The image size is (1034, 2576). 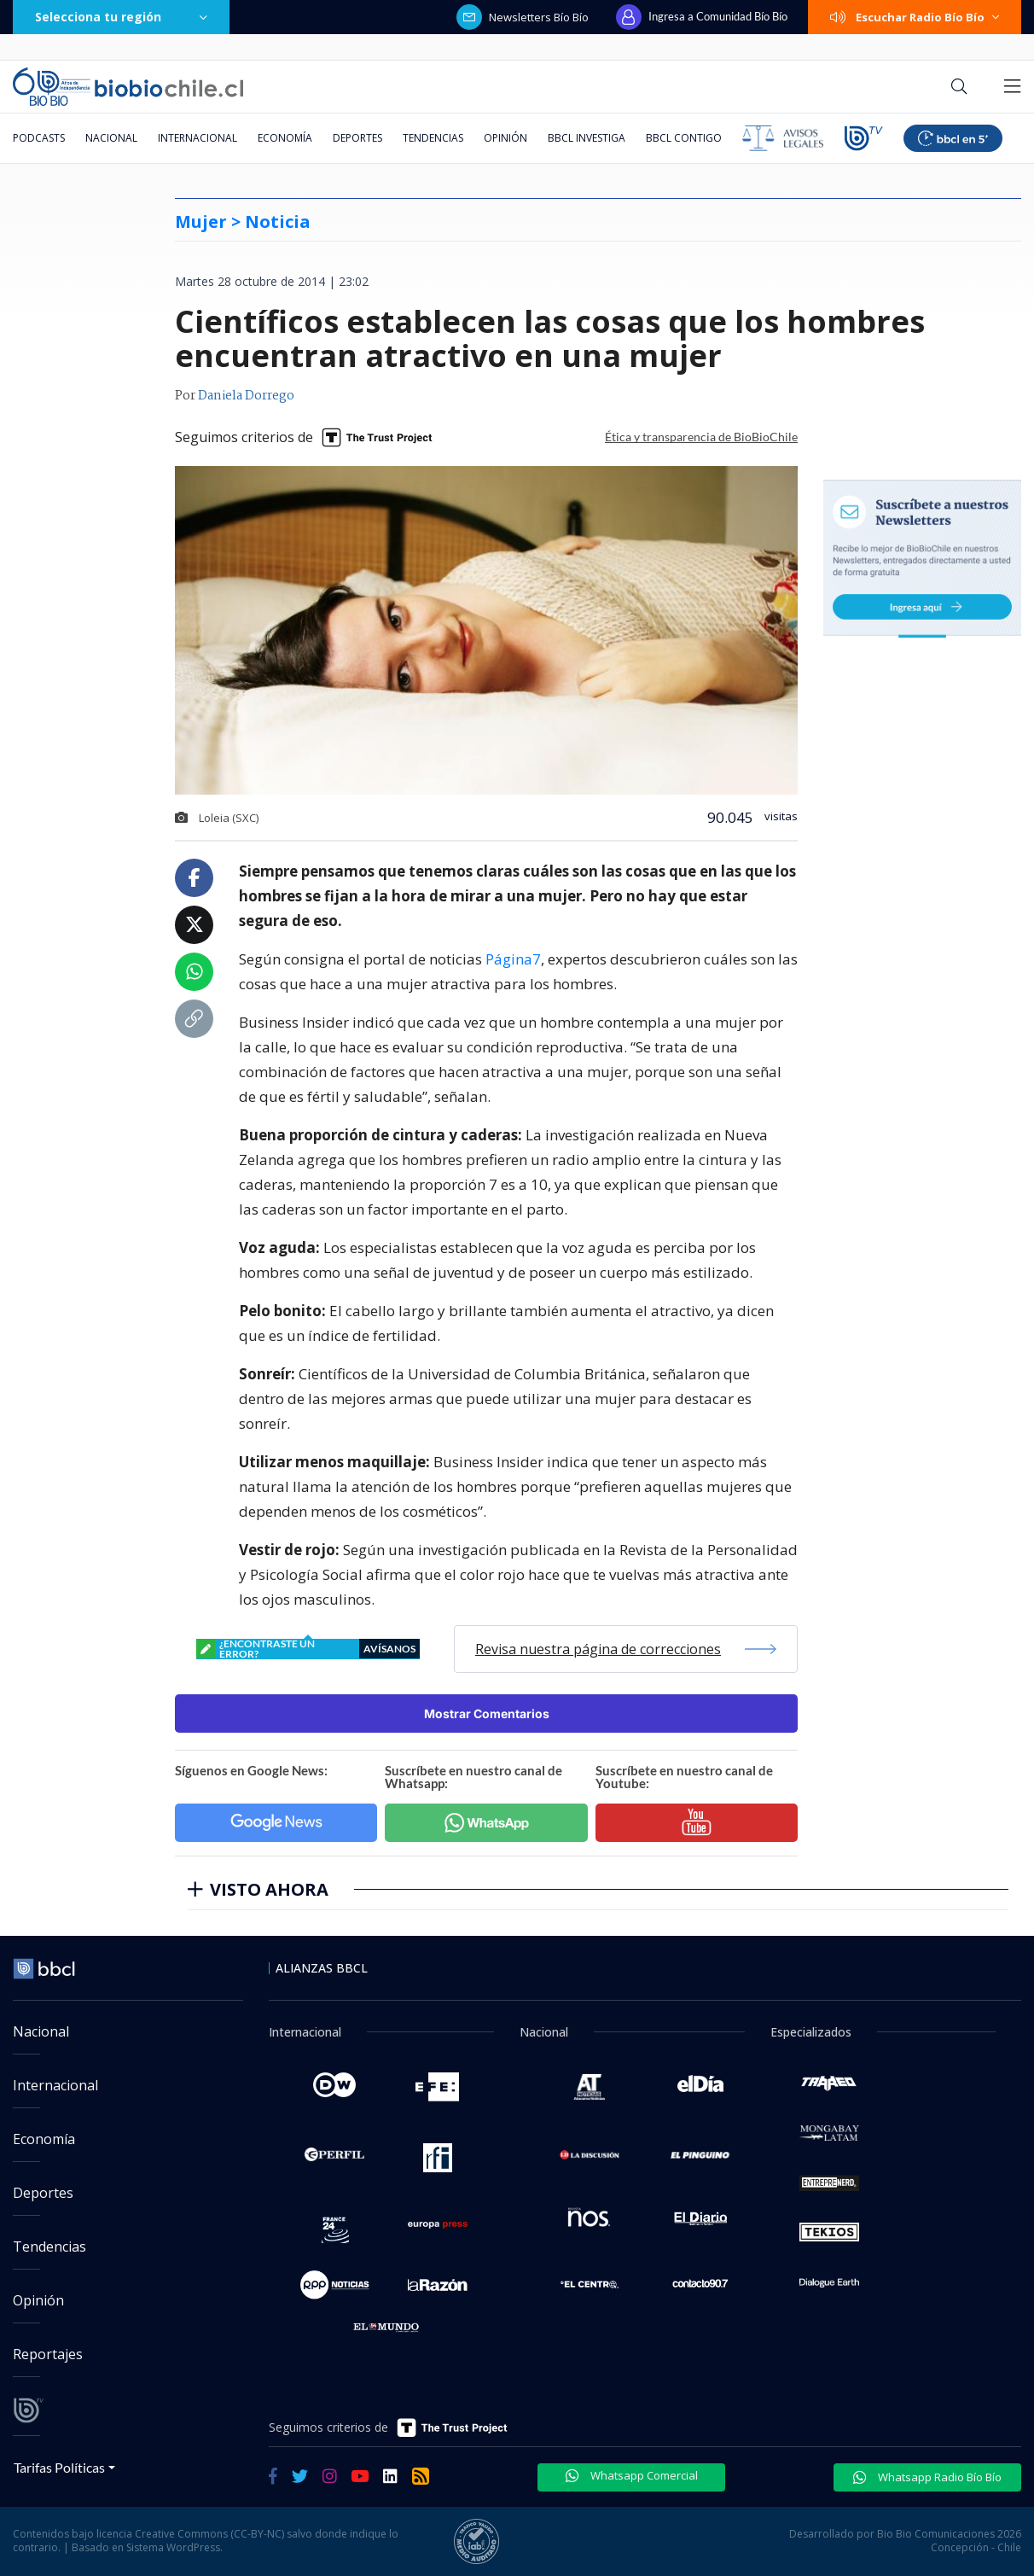 I want to click on Reportajes, so click(x=48, y=2354).